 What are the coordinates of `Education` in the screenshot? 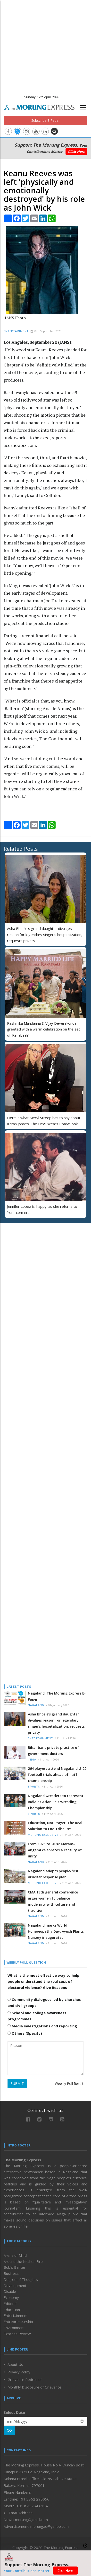 It's located at (12, 2309).